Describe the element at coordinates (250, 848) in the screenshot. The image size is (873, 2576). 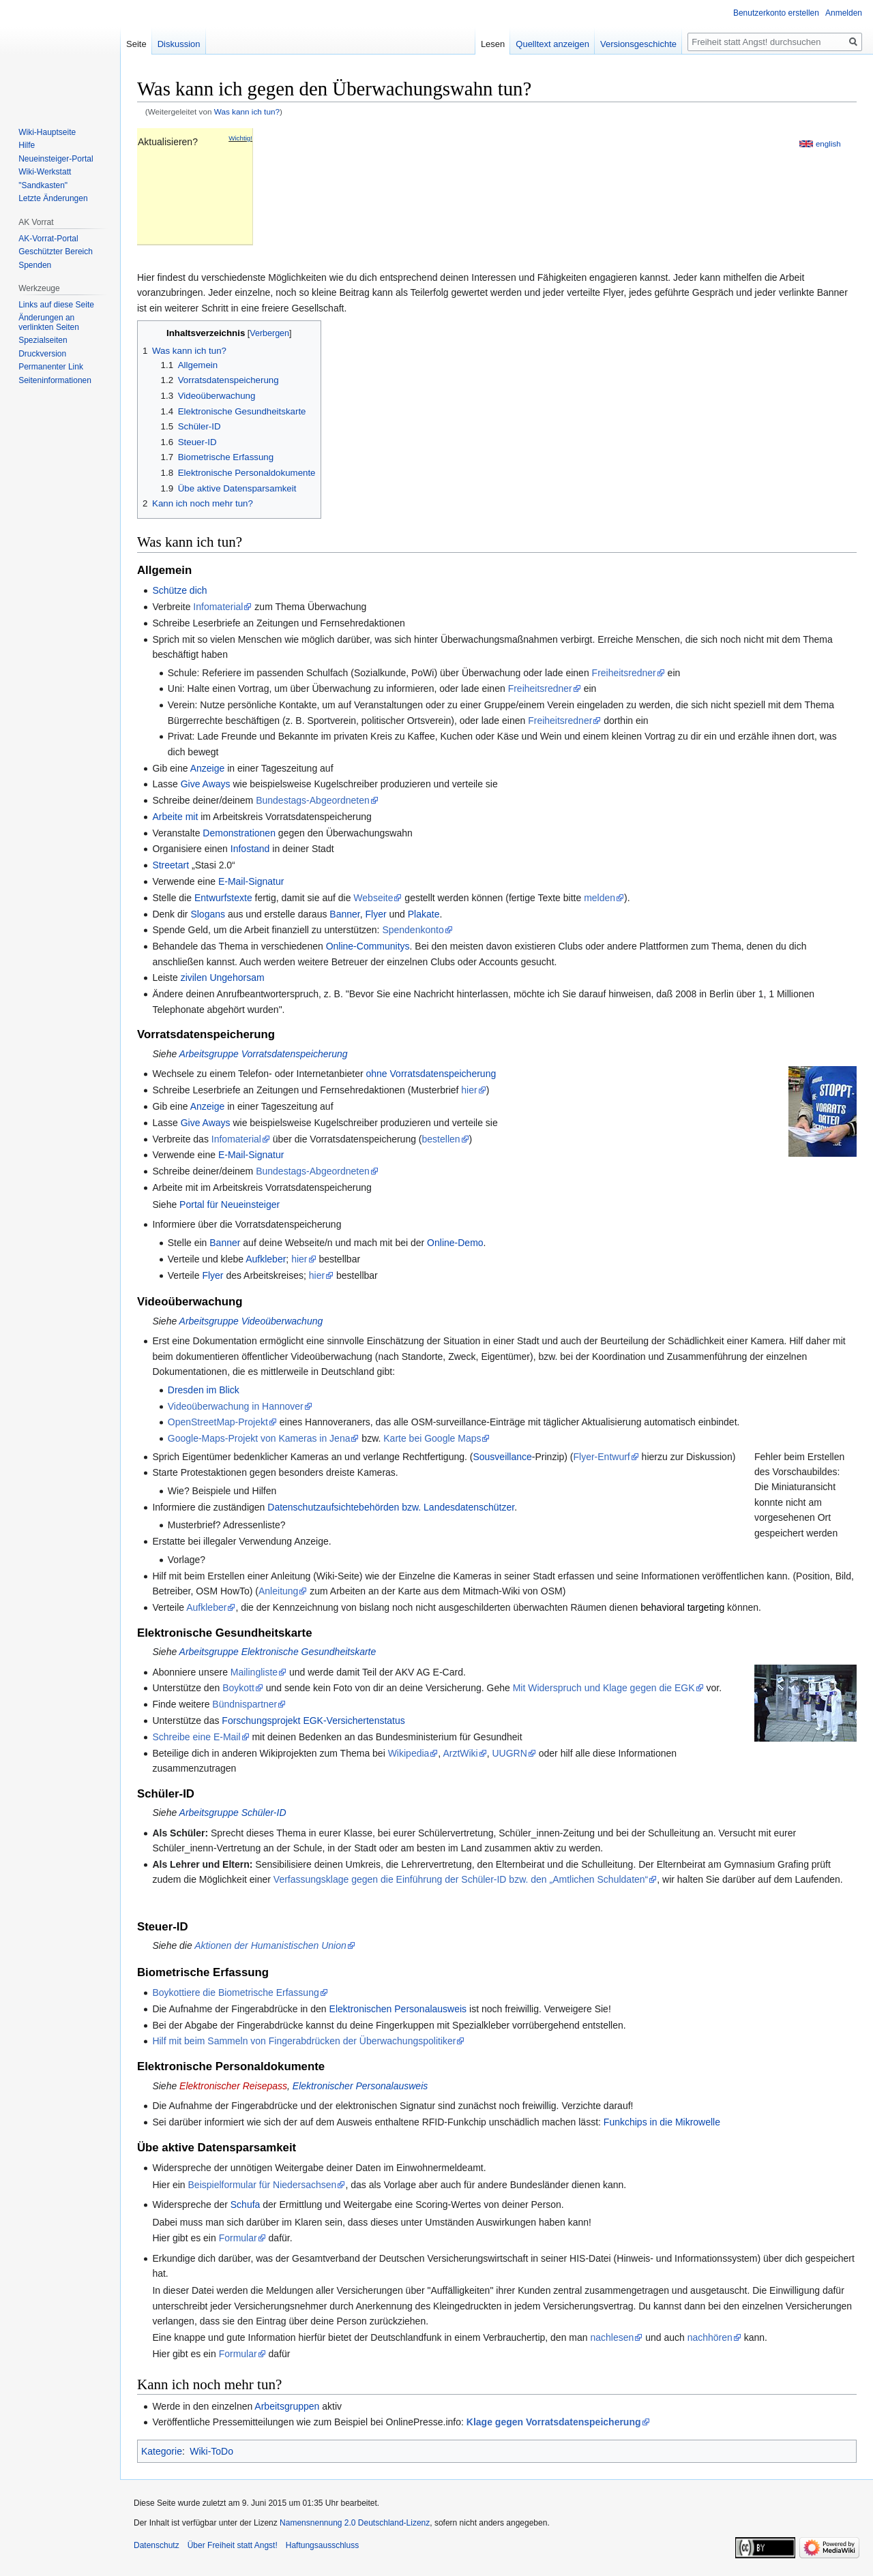
I see `Infostand` at that location.